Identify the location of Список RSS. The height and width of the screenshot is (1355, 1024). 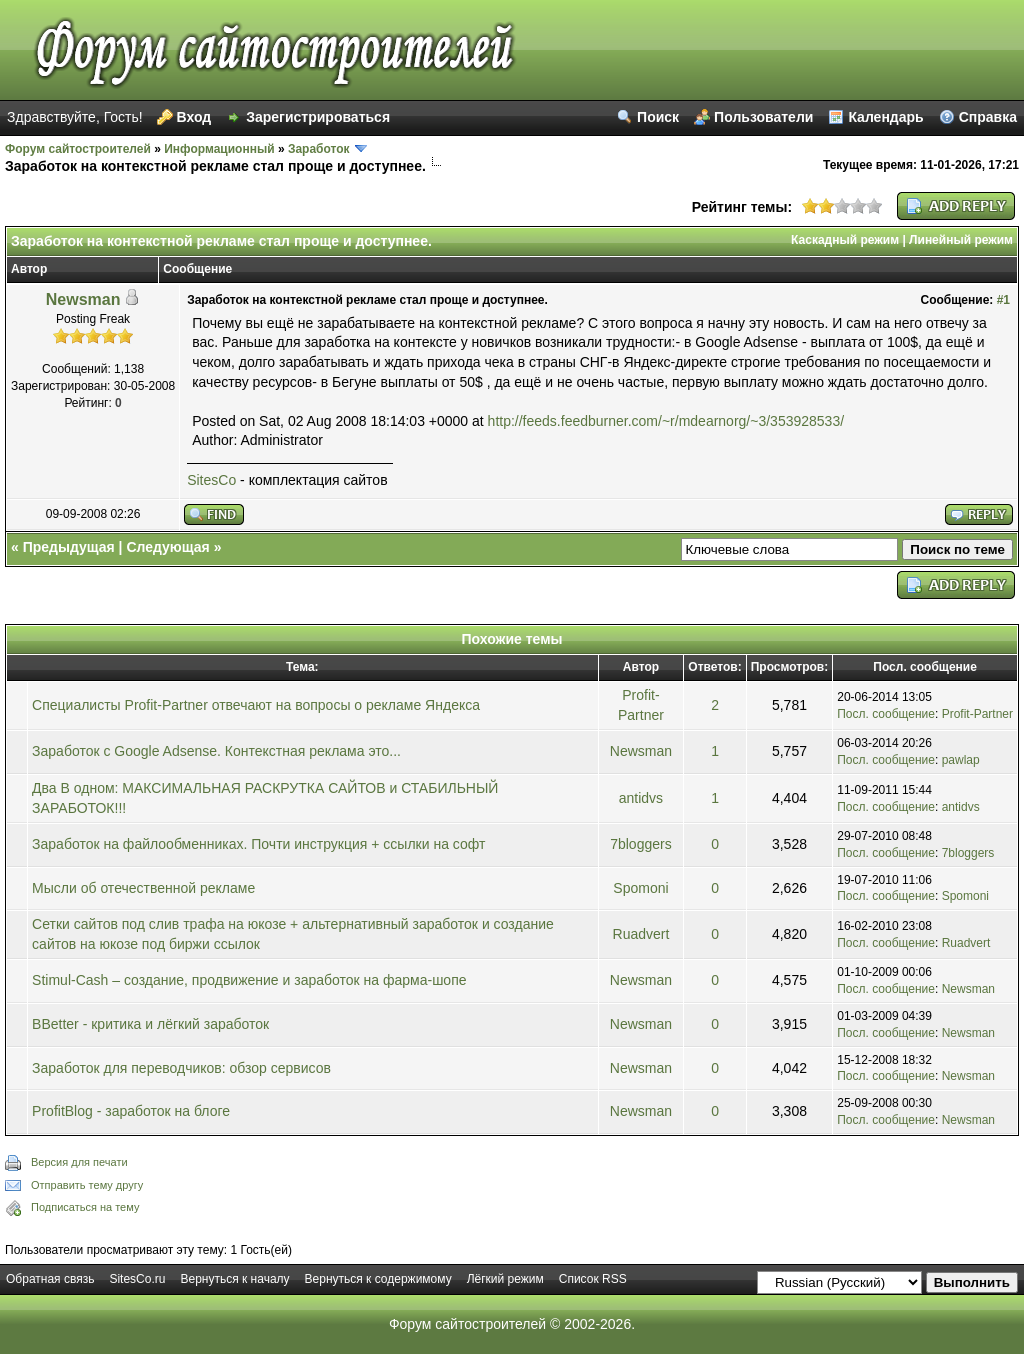
(593, 1279).